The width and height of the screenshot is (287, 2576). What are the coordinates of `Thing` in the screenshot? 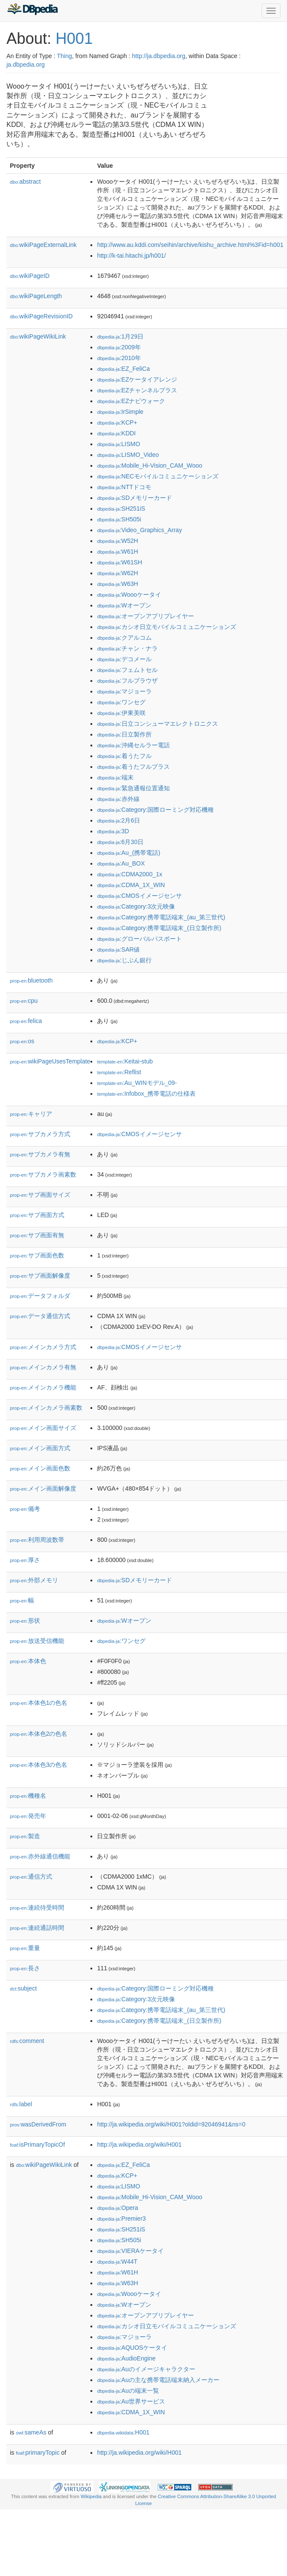 It's located at (64, 55).